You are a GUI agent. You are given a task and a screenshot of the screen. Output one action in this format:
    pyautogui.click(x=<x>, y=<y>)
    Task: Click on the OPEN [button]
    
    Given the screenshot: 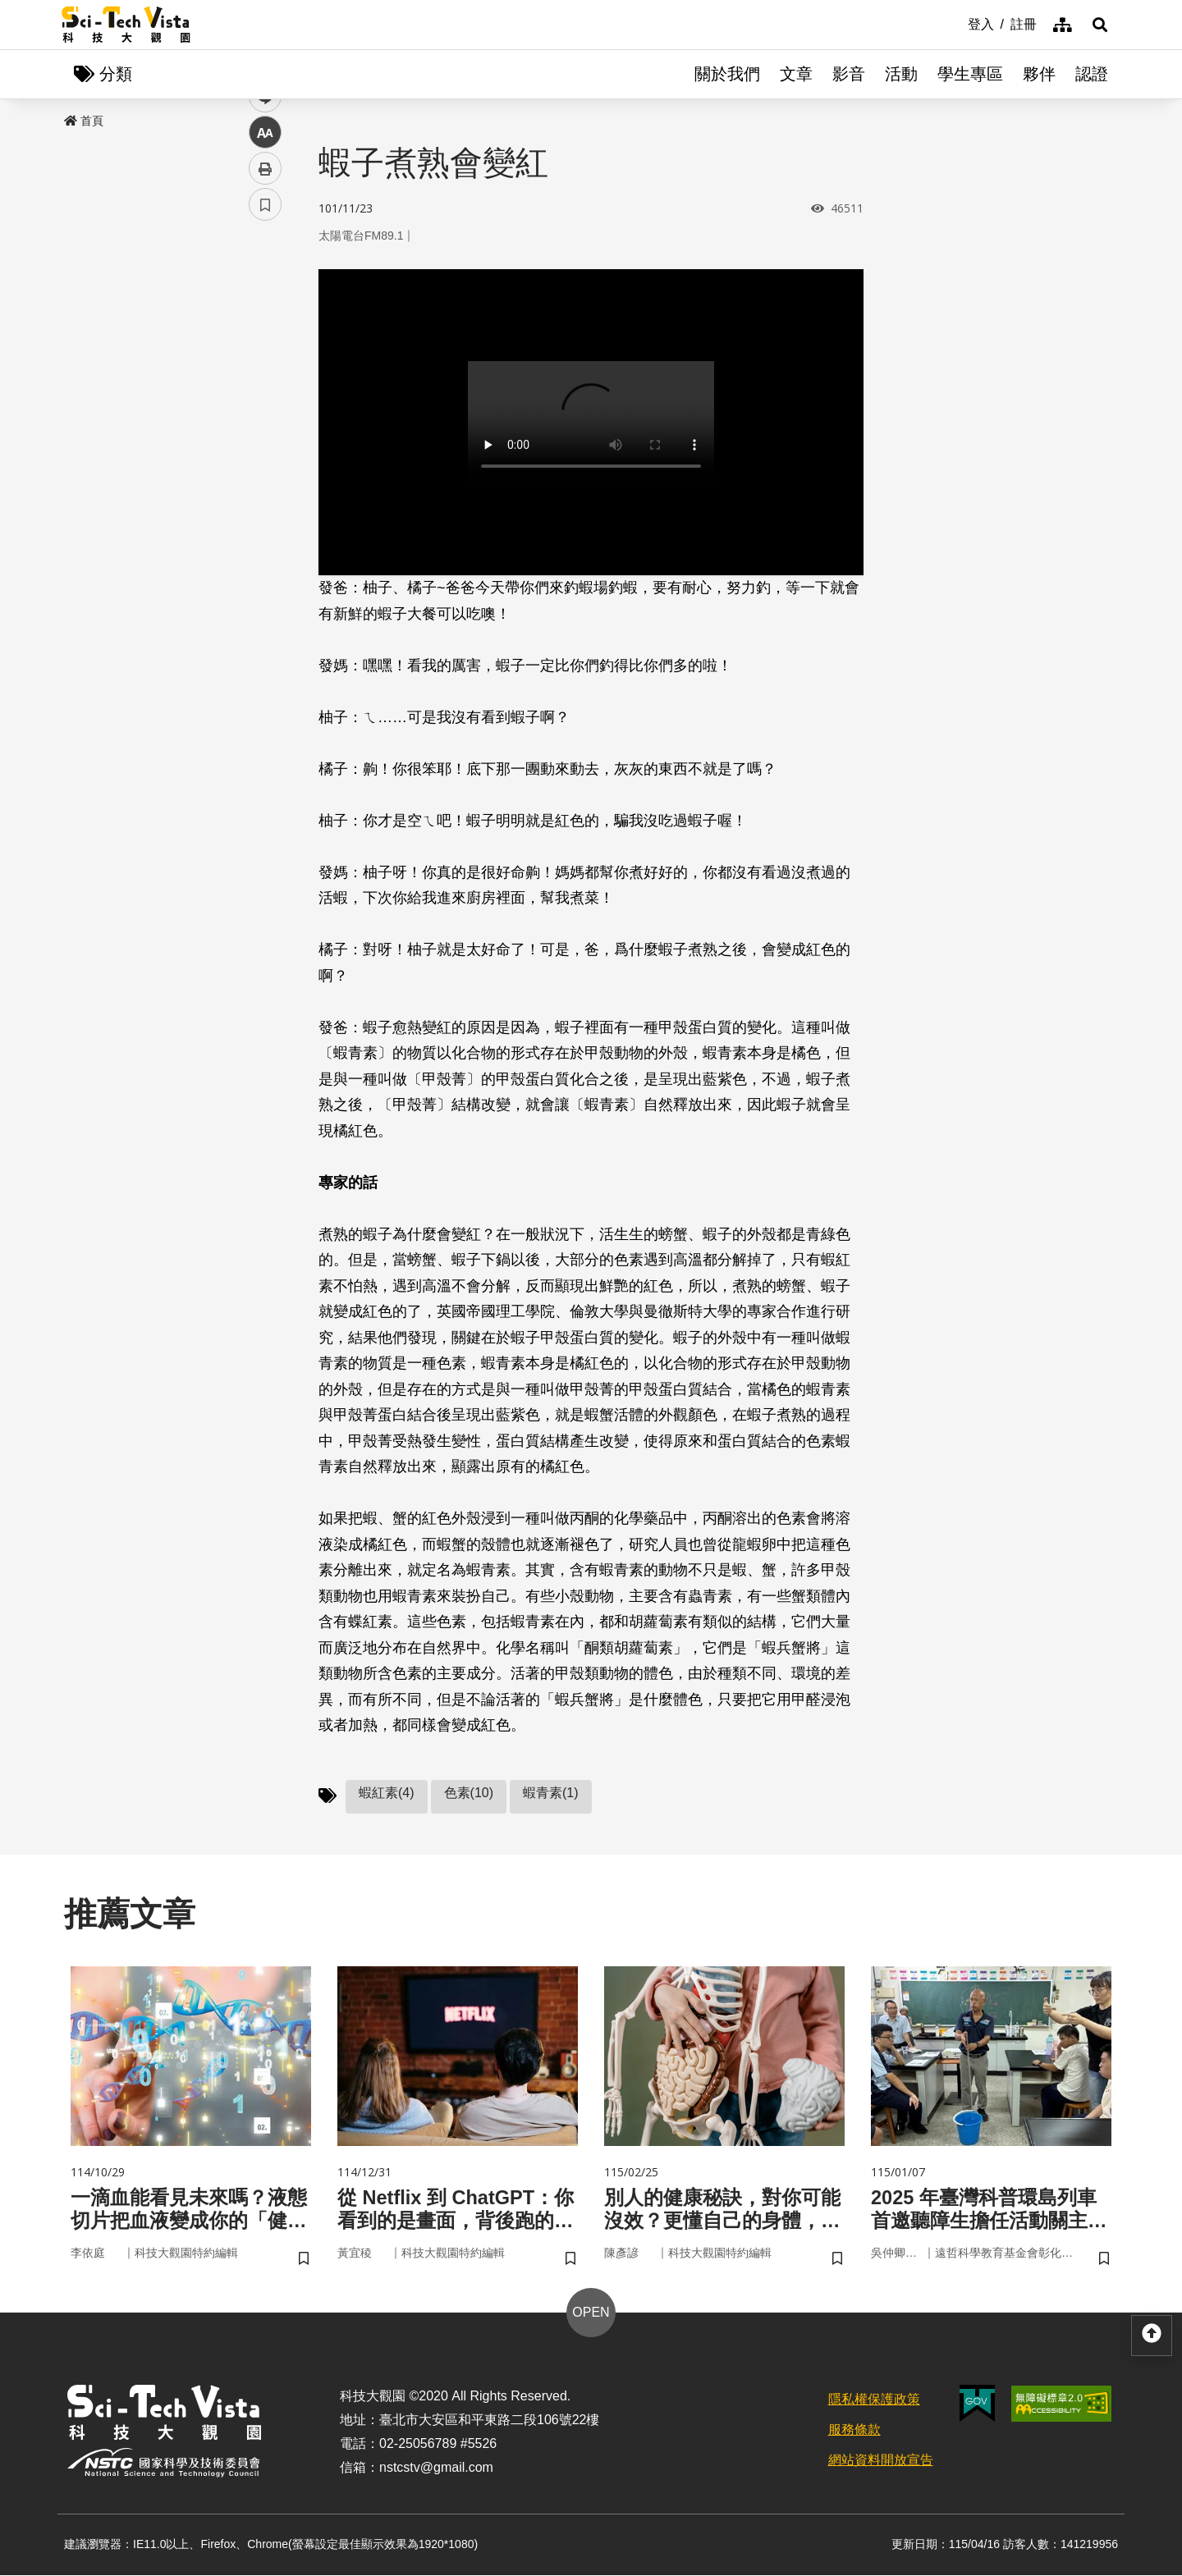 What is the action you would take?
    pyautogui.click(x=590, y=2314)
    